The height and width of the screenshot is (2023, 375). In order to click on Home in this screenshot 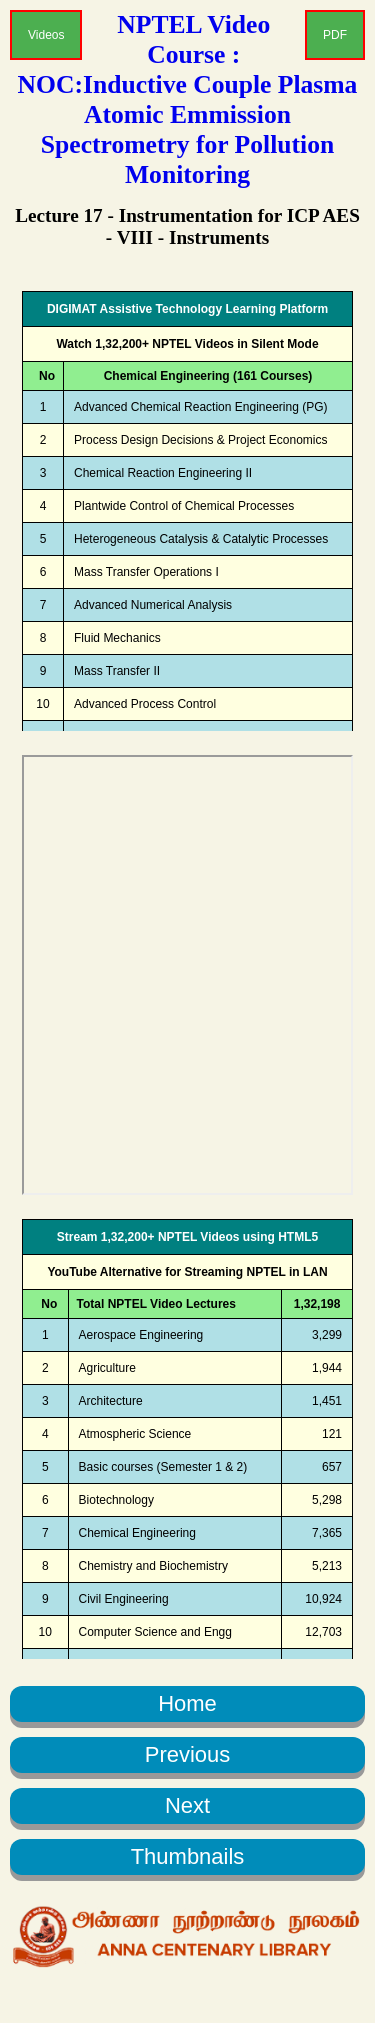, I will do `click(187, 1703)`.